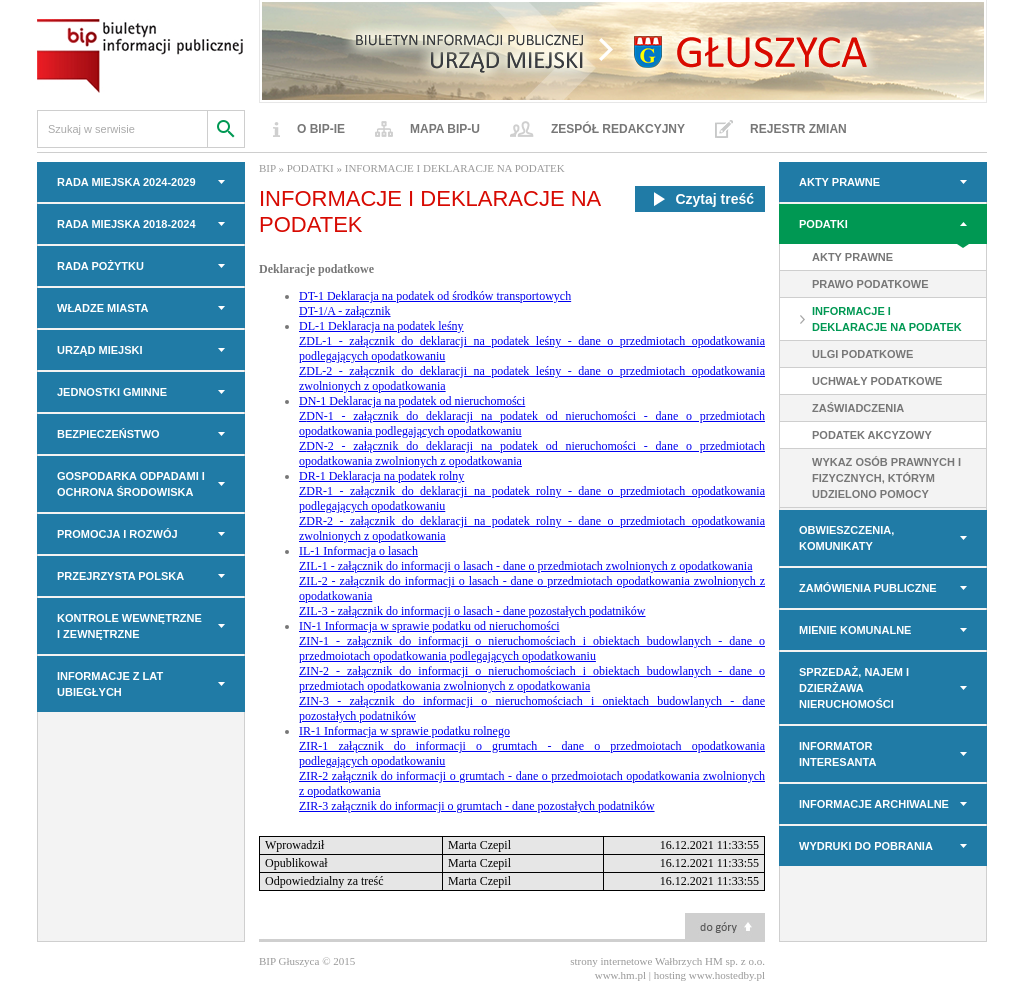 This screenshot has height=994, width=1024. I want to click on INFORMATOR INTERESANTA, so click(837, 754).